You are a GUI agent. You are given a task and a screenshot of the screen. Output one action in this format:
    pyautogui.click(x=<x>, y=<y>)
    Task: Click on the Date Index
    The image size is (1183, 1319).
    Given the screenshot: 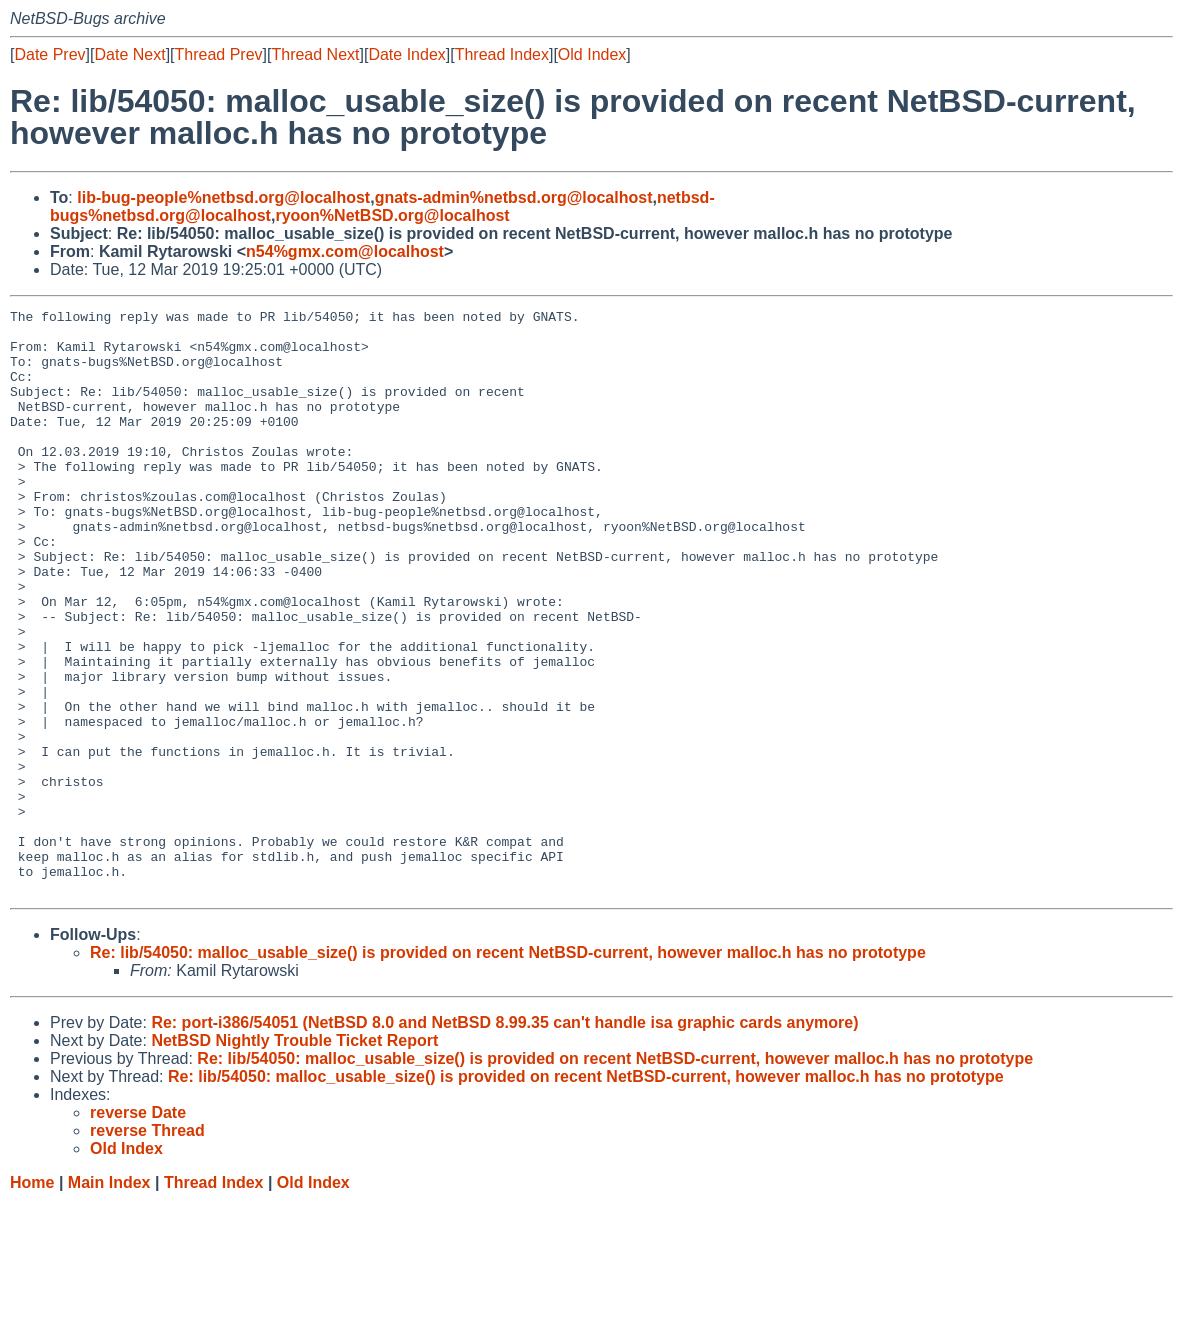 What is the action you would take?
    pyautogui.click(x=406, y=54)
    